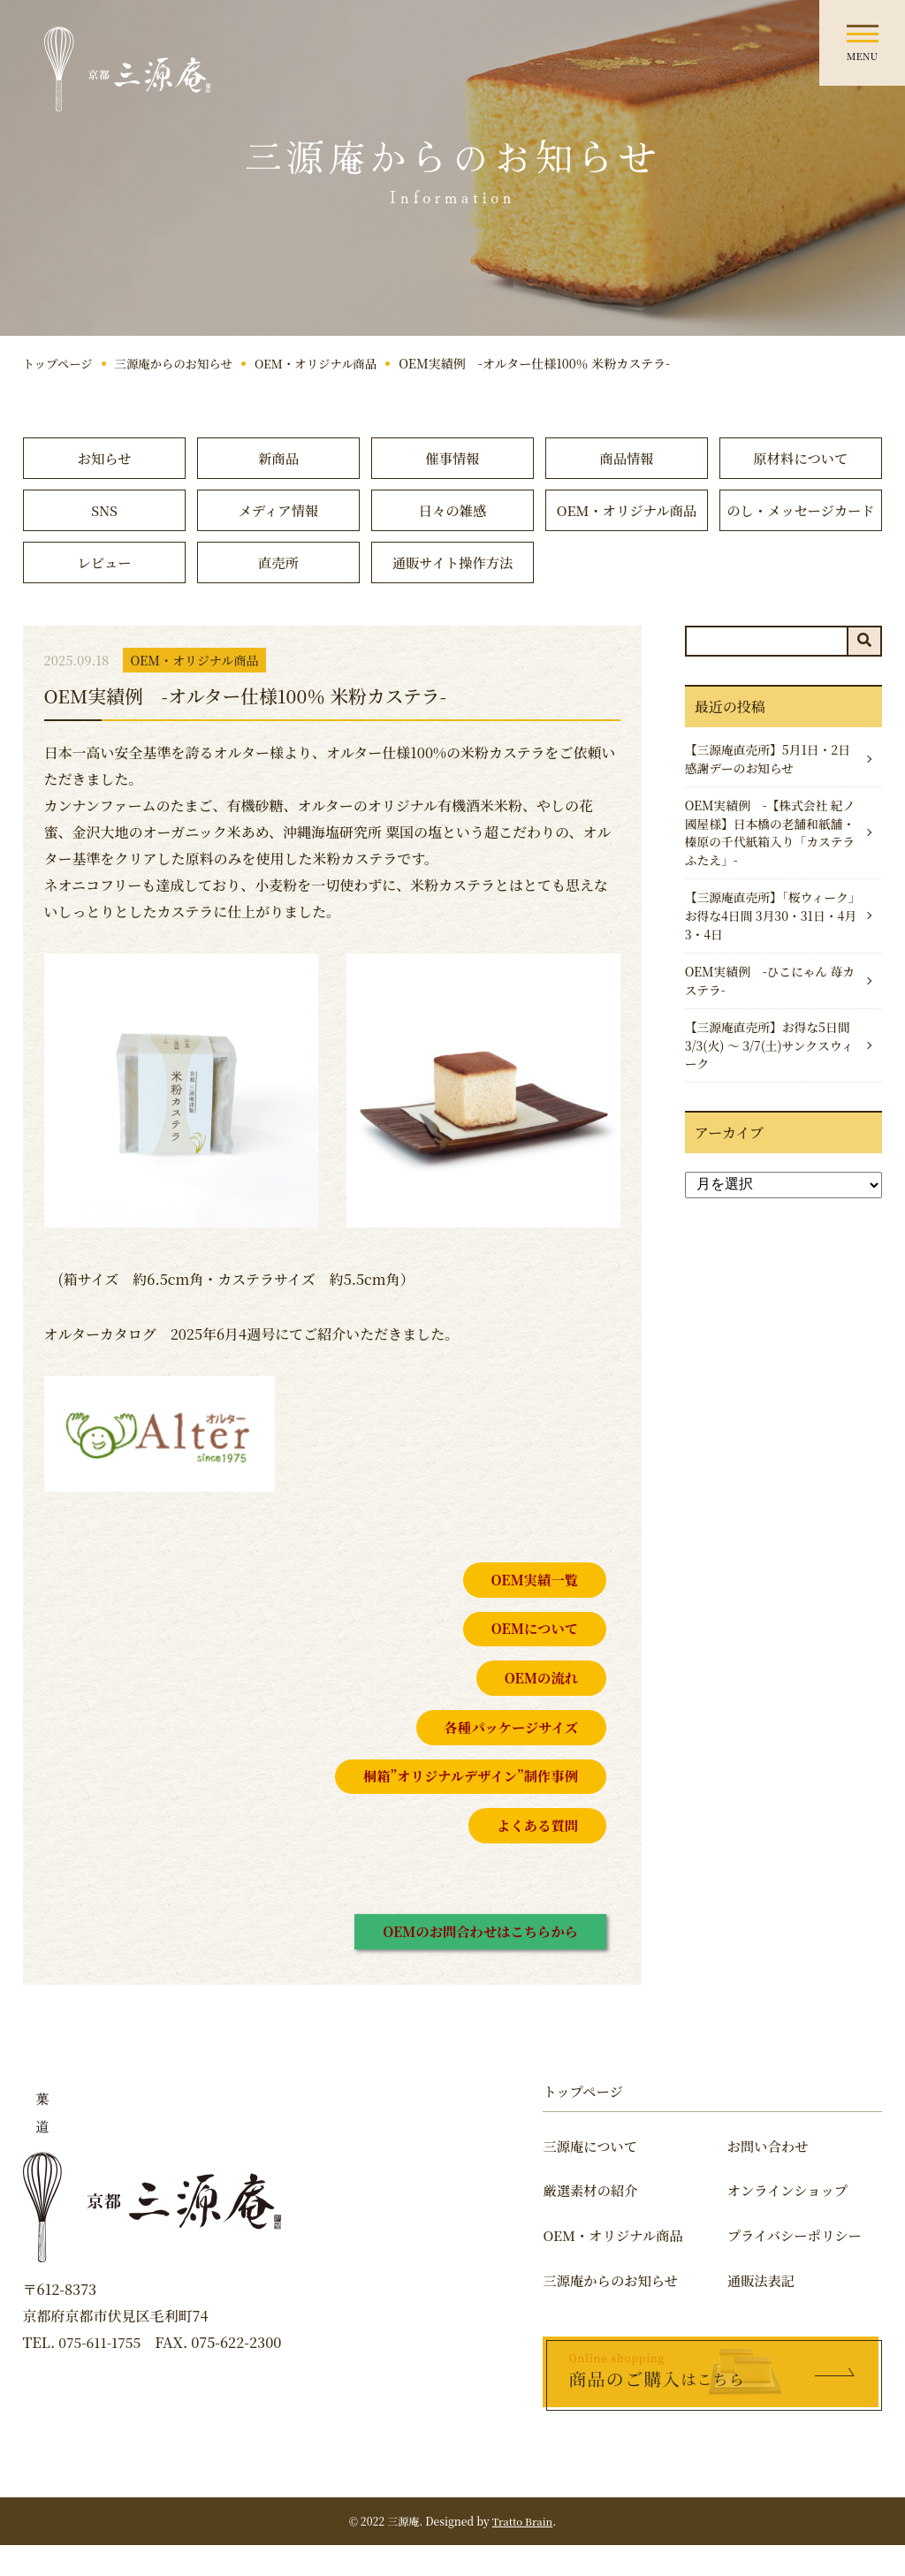 This screenshot has width=905, height=2576. I want to click on のし・メッセージカード, so click(800, 524).